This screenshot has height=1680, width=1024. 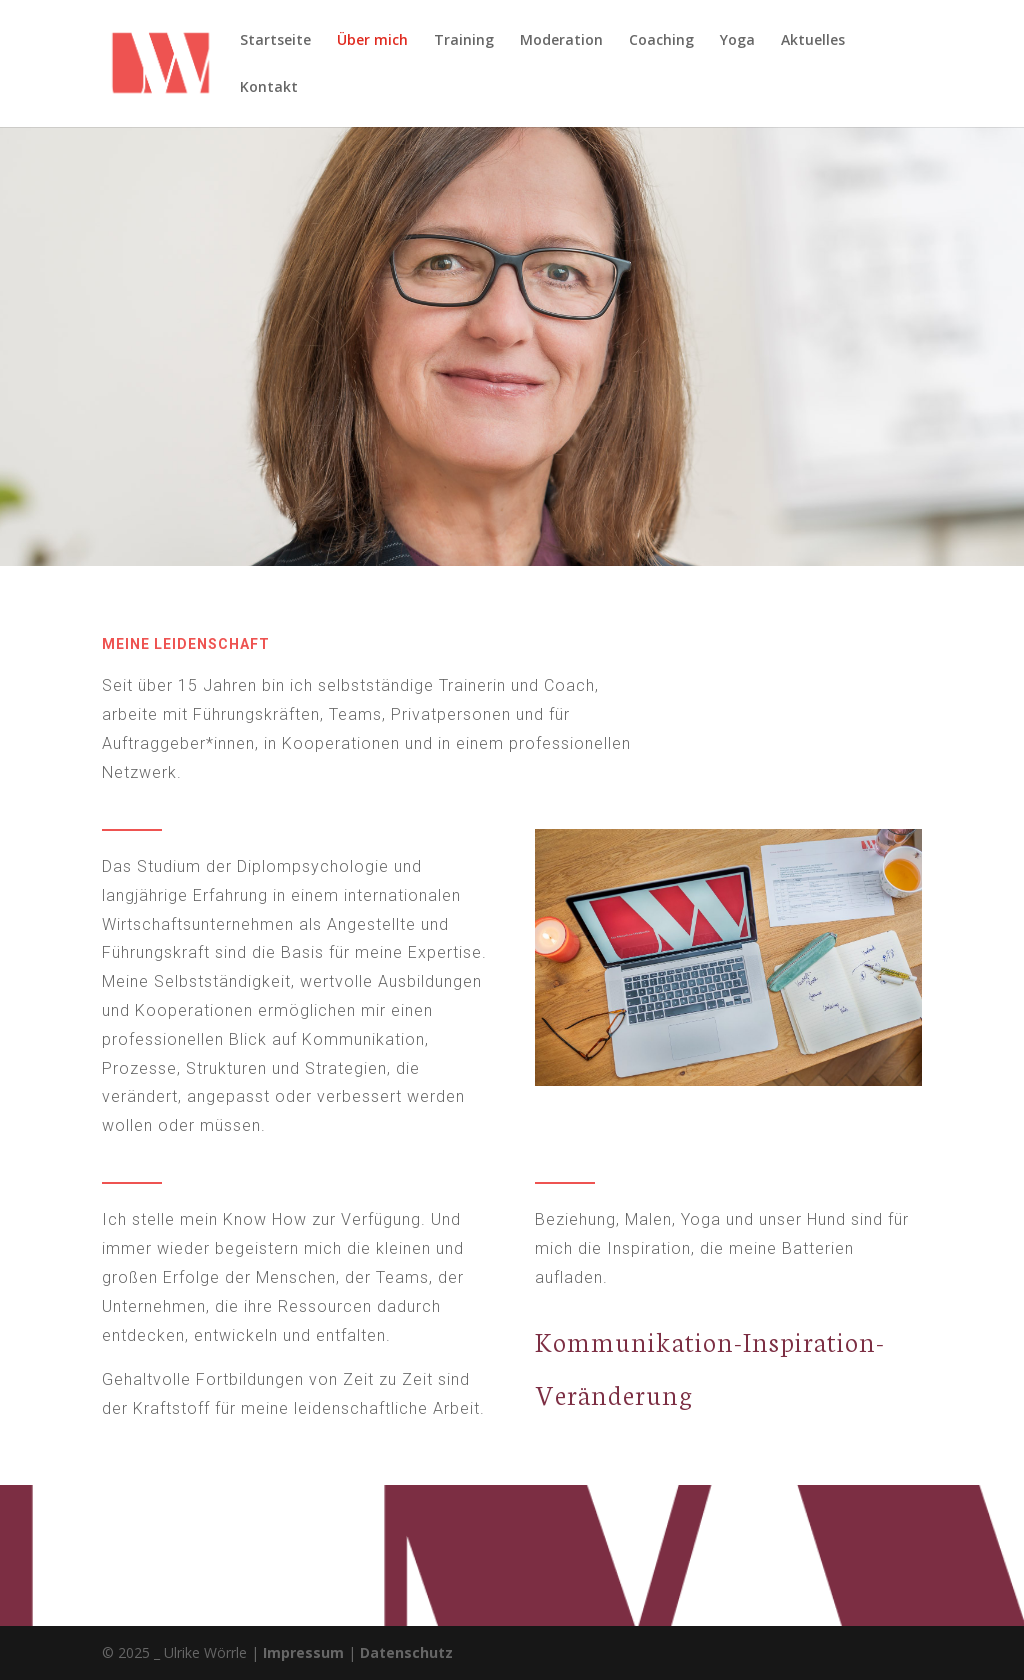 I want to click on Datenschutz, so click(x=406, y=1652).